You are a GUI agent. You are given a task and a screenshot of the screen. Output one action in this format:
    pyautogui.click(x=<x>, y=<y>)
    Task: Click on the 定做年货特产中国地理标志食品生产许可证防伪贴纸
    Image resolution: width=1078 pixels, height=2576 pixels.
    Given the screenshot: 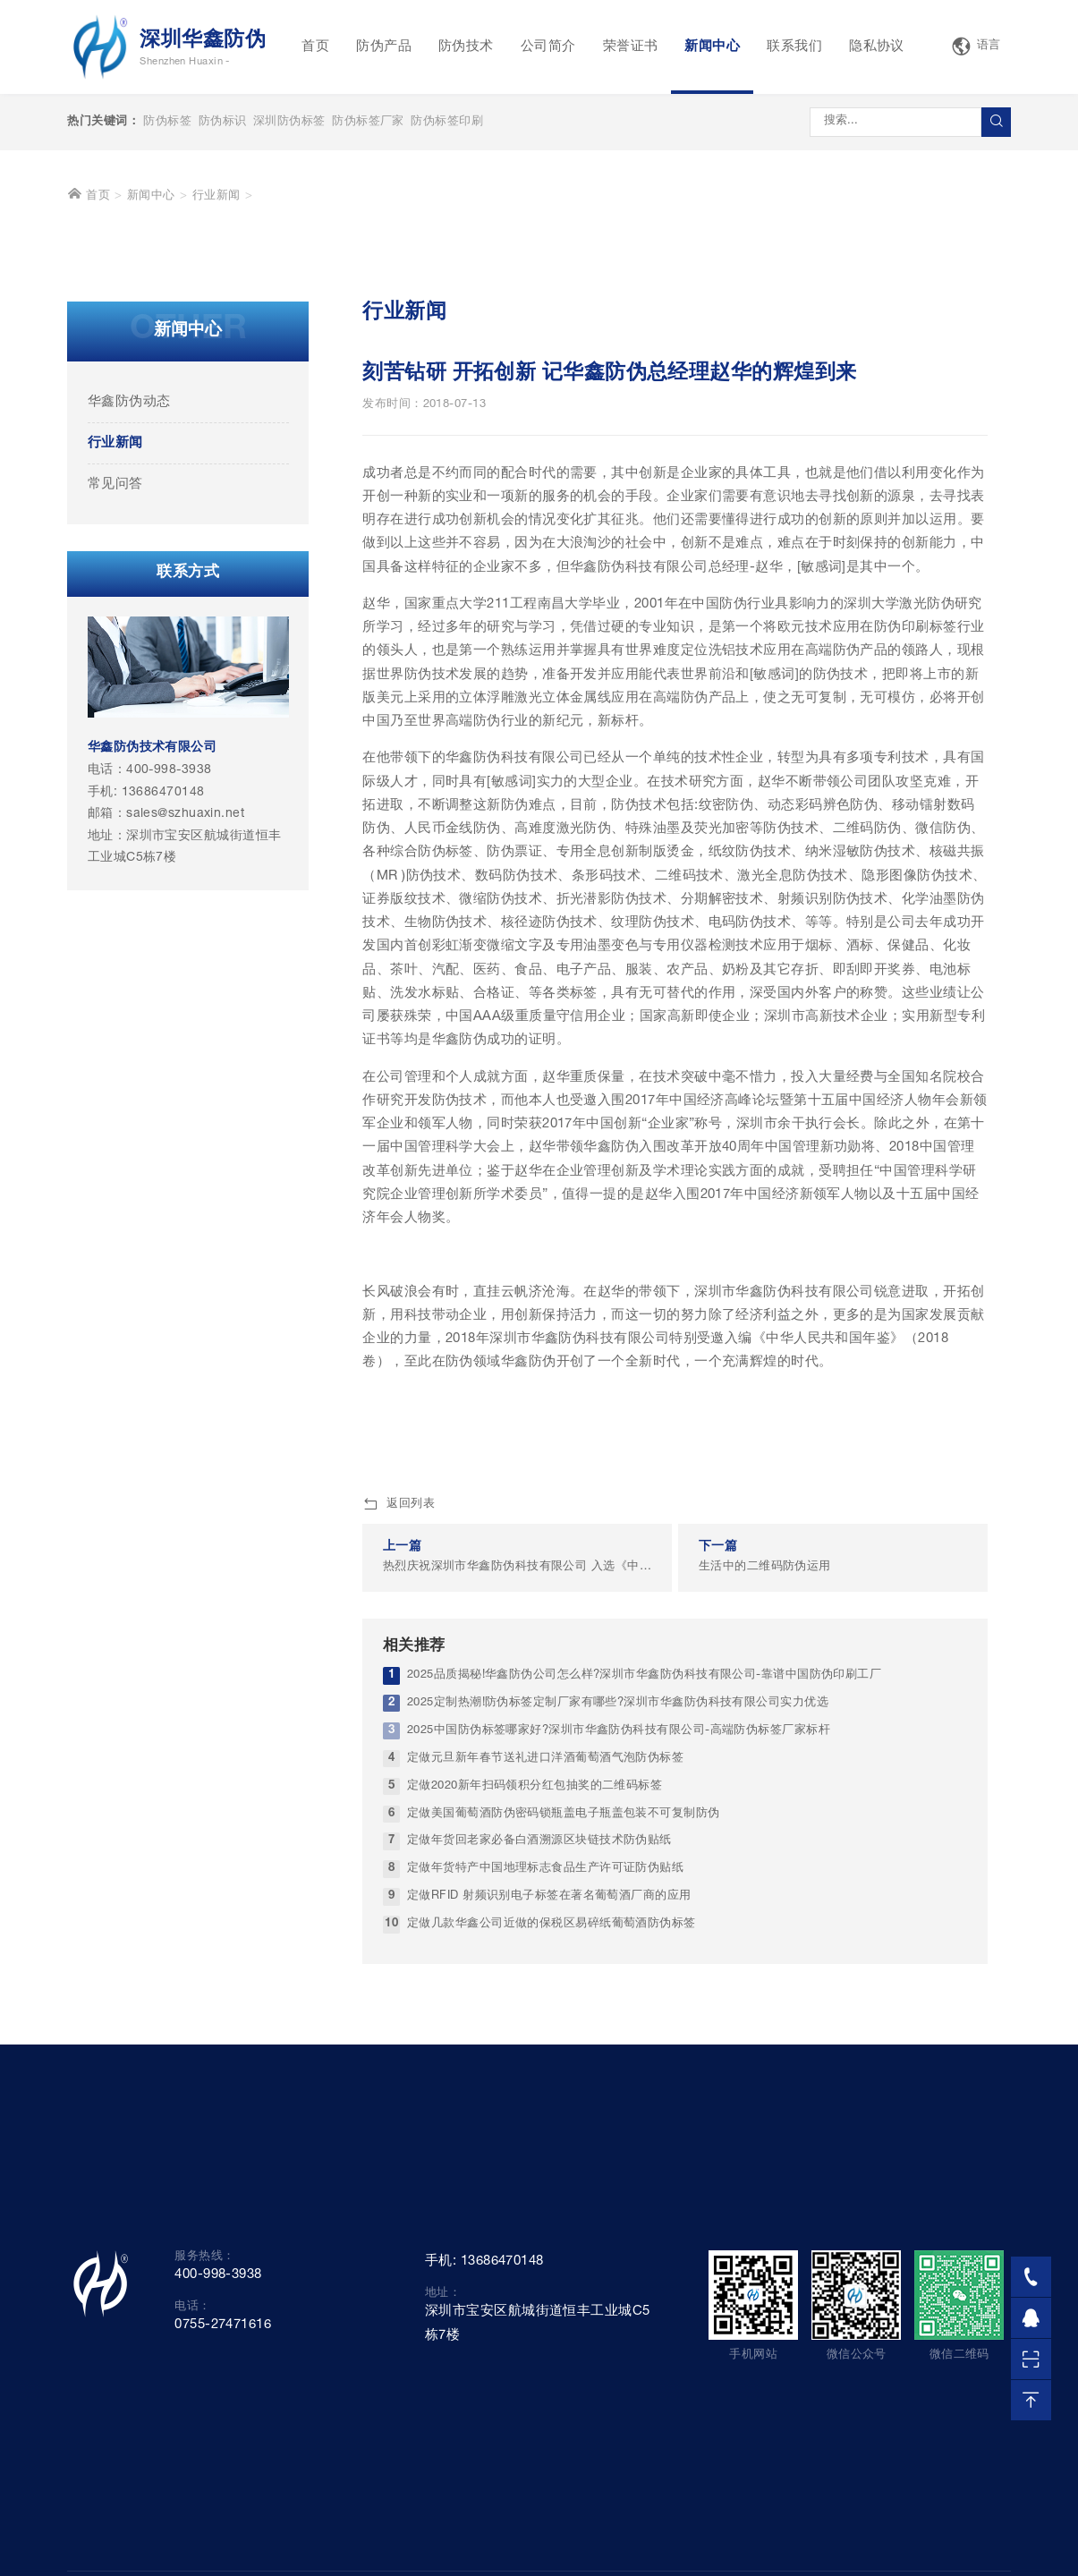 What is the action you would take?
    pyautogui.click(x=545, y=2130)
    